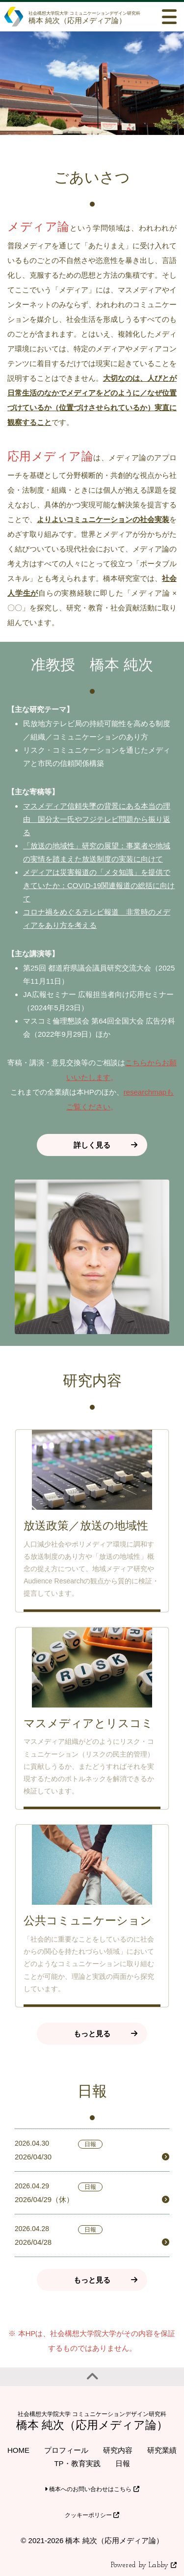 The width and height of the screenshot is (184, 2576). Describe the element at coordinates (92, 1145) in the screenshot. I see `詳しく見る` at that location.